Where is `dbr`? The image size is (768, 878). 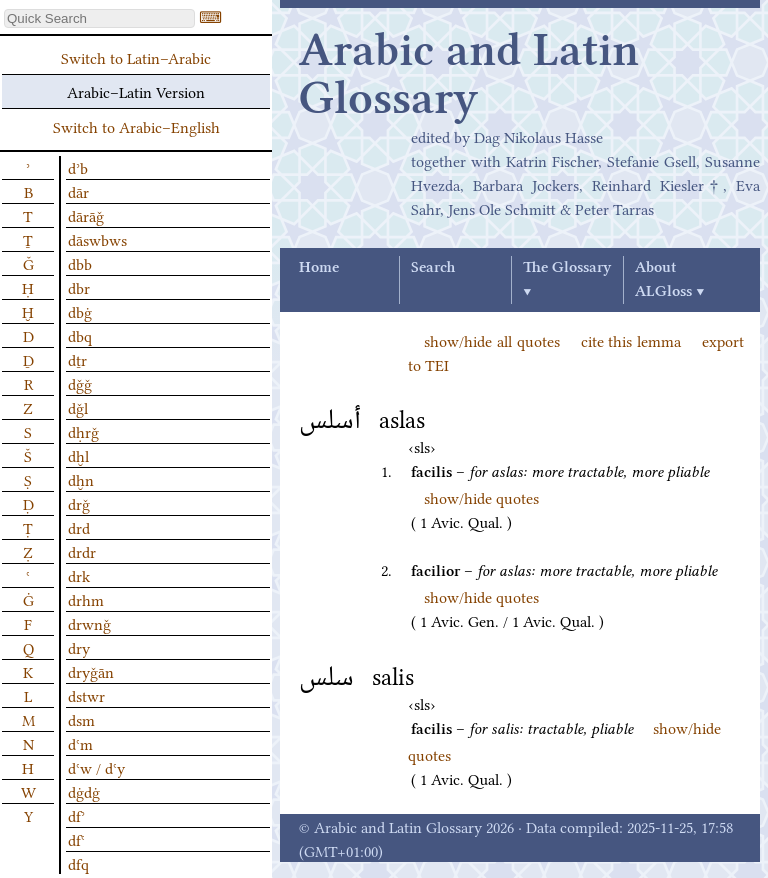
dbr is located at coordinates (79, 287).